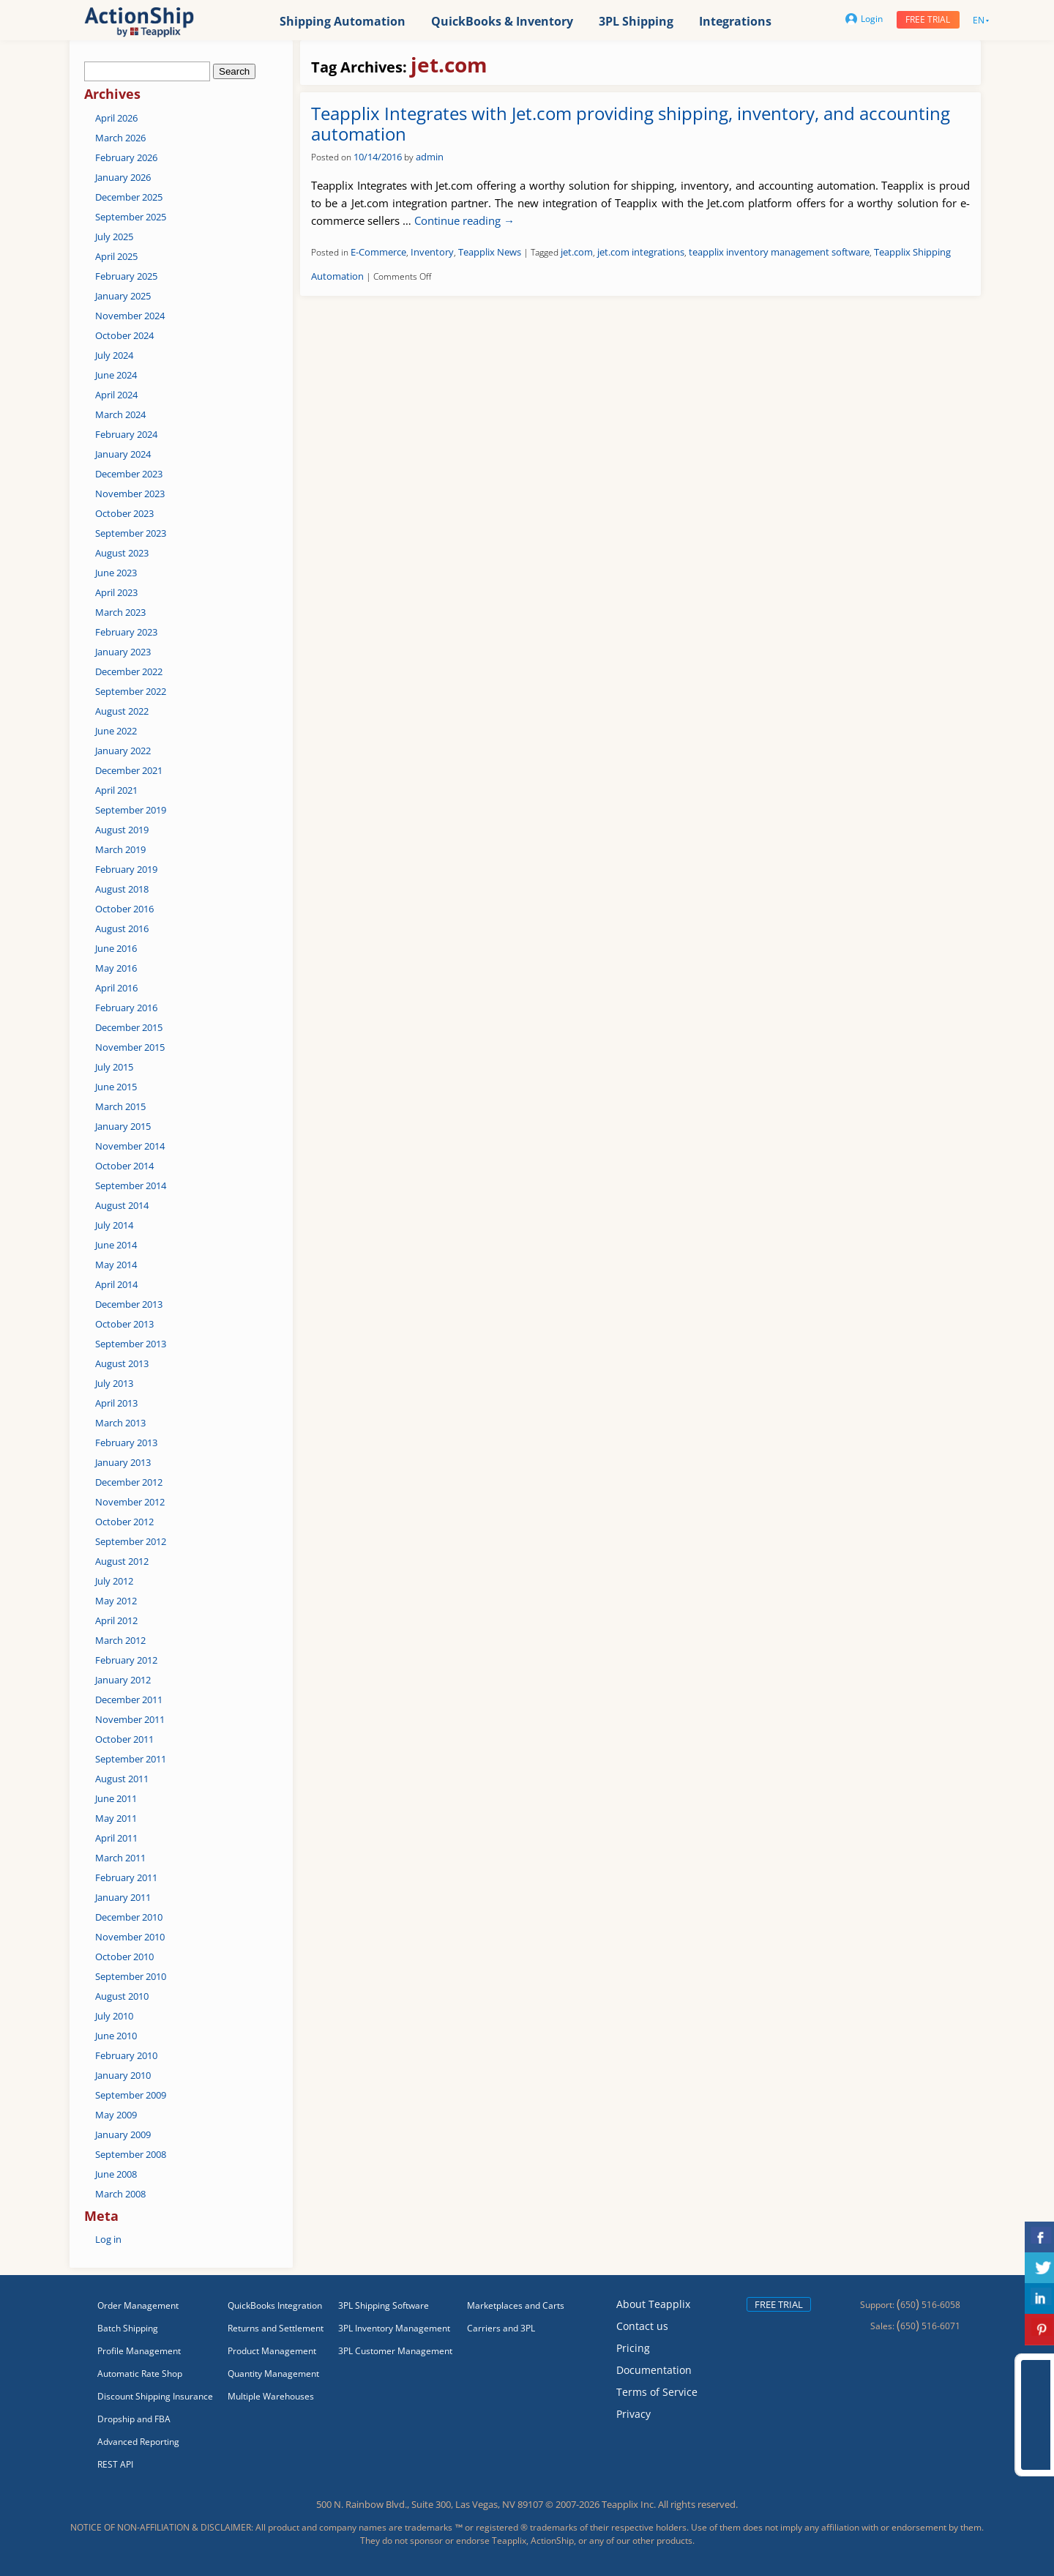  What do you see at coordinates (130, 533) in the screenshot?
I see `September 2023` at bounding box center [130, 533].